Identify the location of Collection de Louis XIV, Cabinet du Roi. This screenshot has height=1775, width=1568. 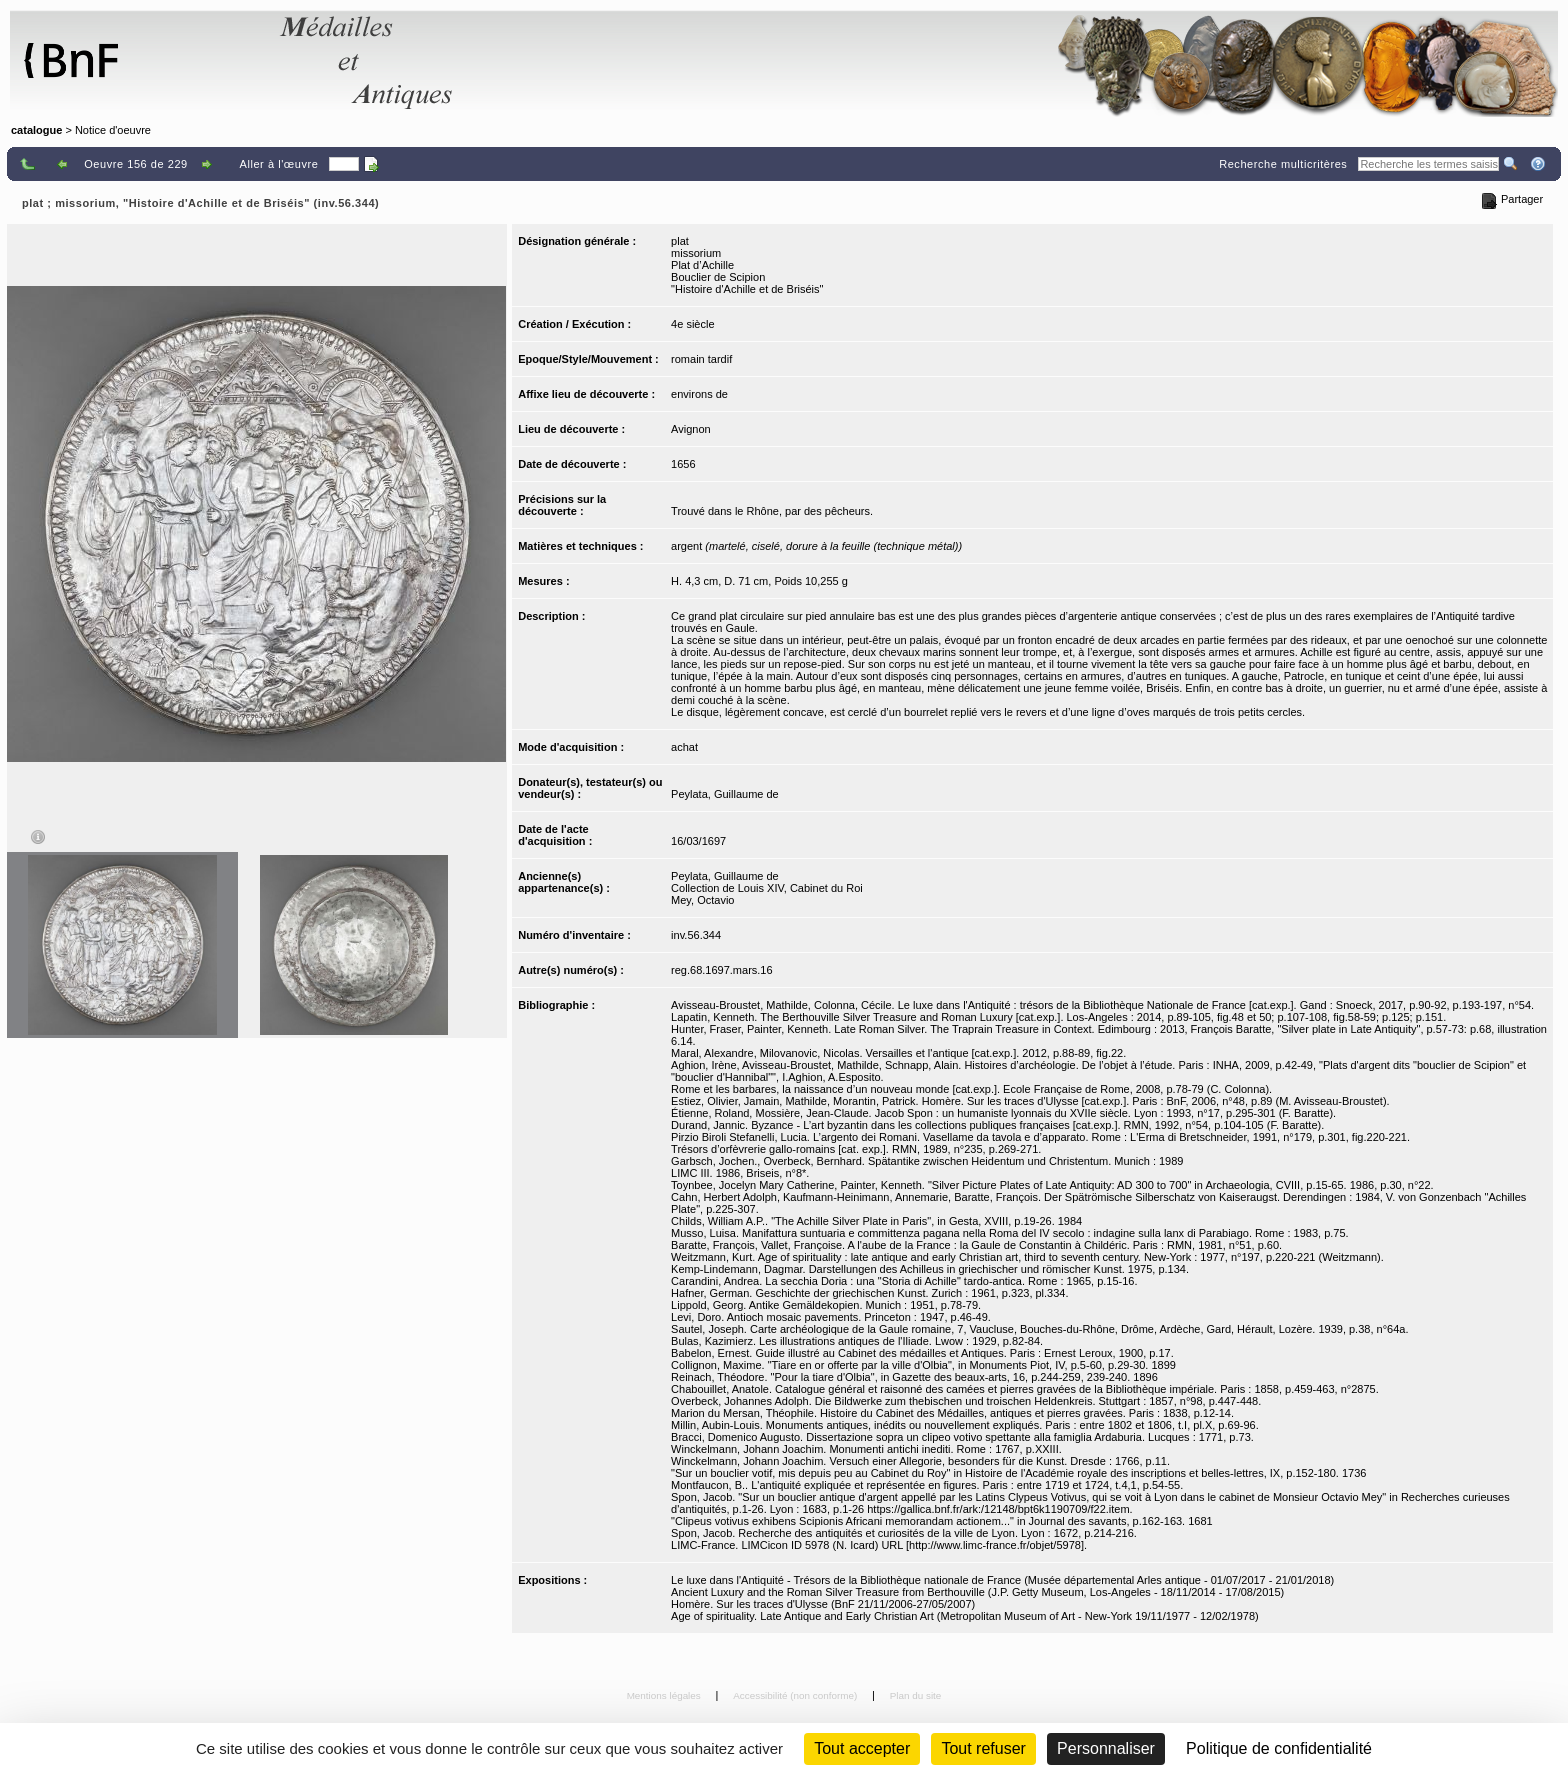
(767, 888).